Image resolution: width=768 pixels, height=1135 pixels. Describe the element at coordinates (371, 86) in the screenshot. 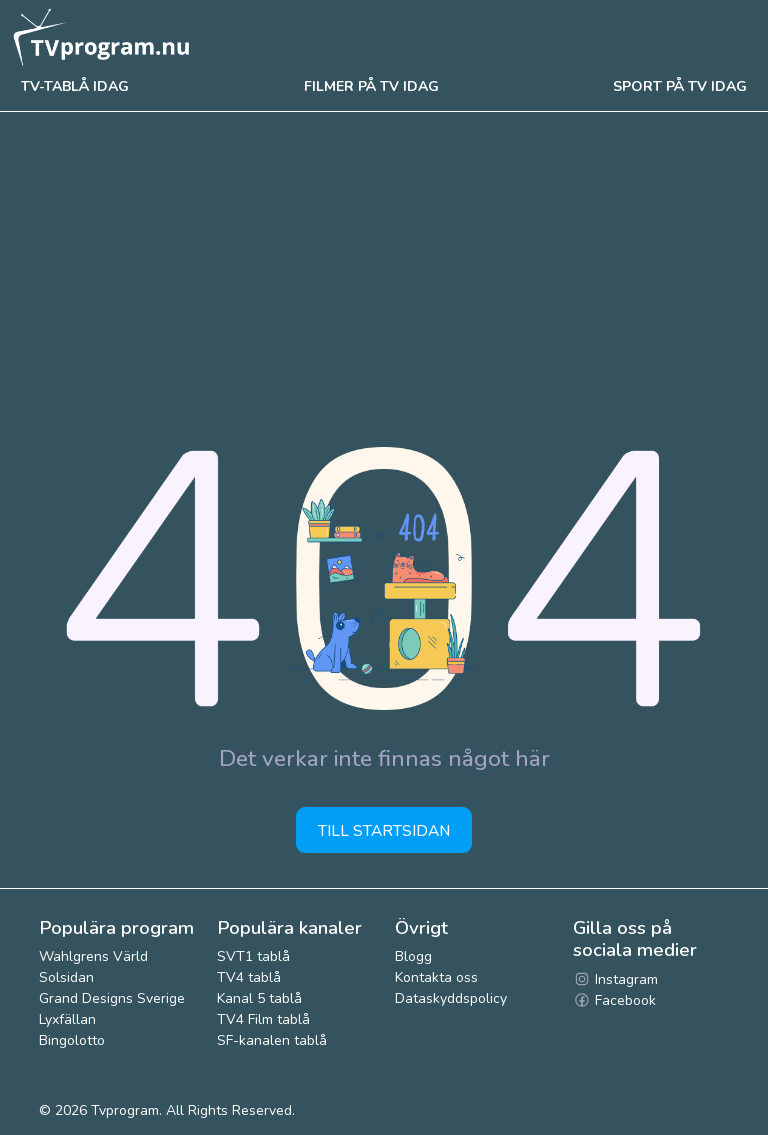

I see `Filmer på tv idag` at that location.